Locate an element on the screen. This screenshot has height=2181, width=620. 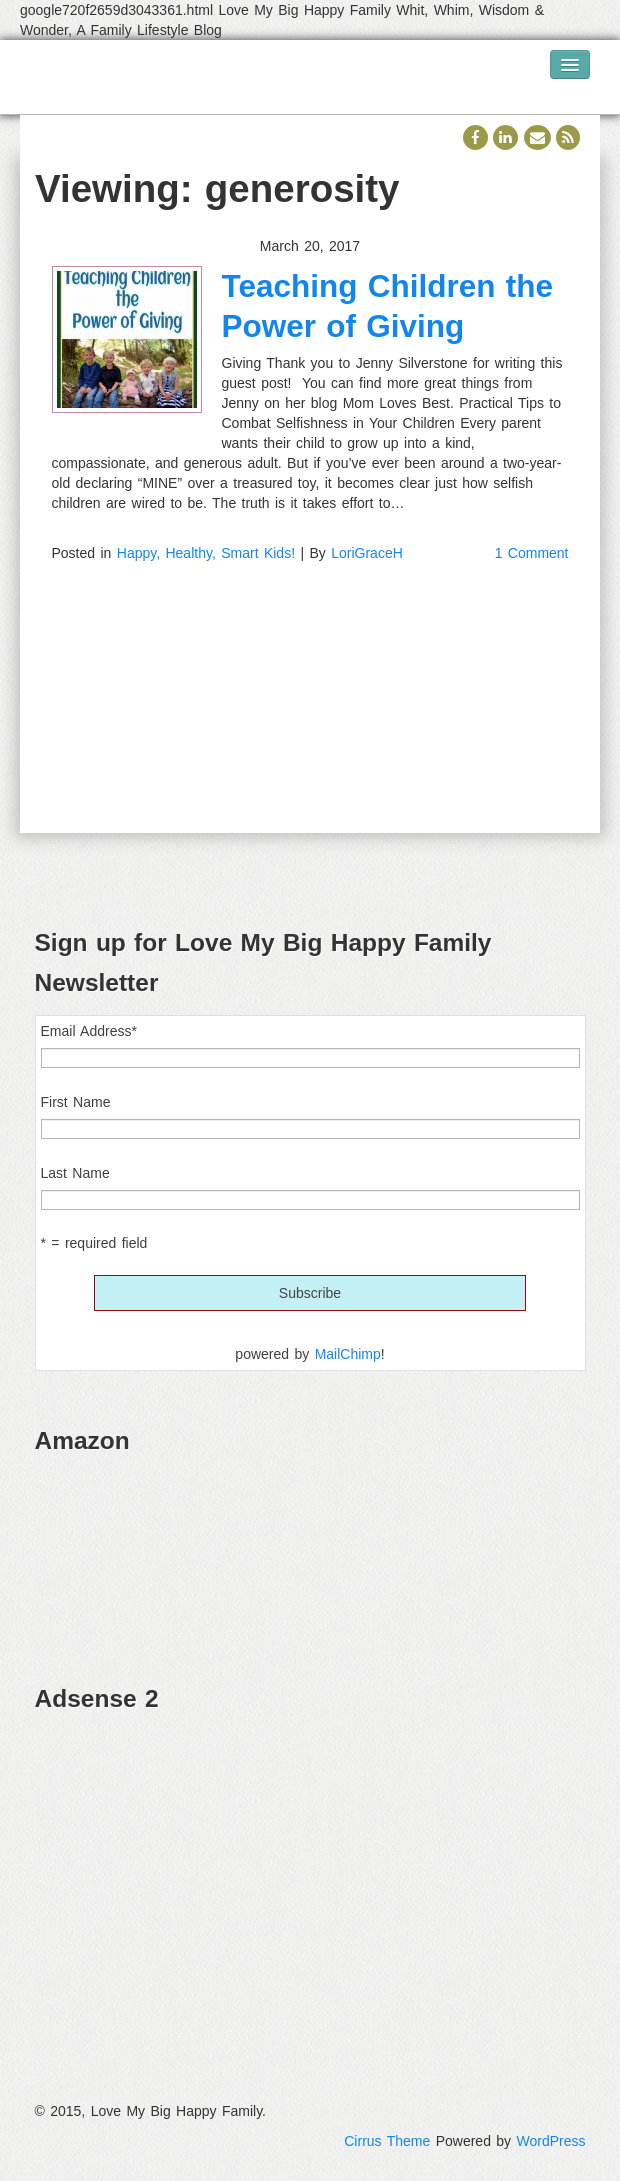
First Name is located at coordinates (76, 1102).